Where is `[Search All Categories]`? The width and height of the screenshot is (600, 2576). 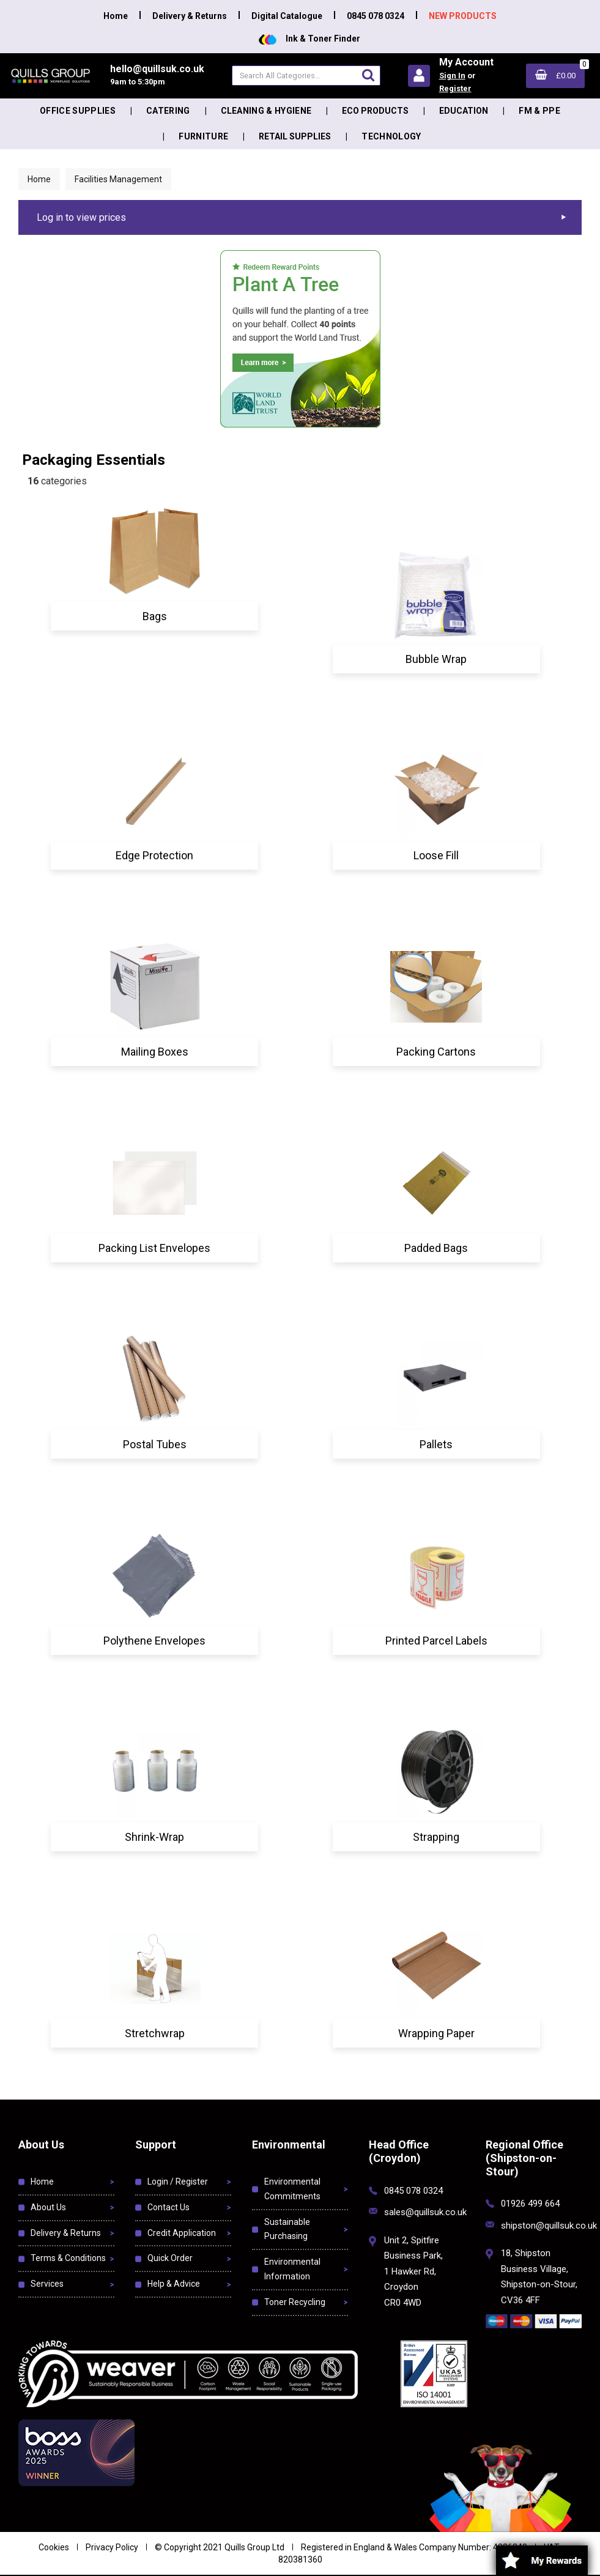 [Search All Categories] is located at coordinates (306, 75).